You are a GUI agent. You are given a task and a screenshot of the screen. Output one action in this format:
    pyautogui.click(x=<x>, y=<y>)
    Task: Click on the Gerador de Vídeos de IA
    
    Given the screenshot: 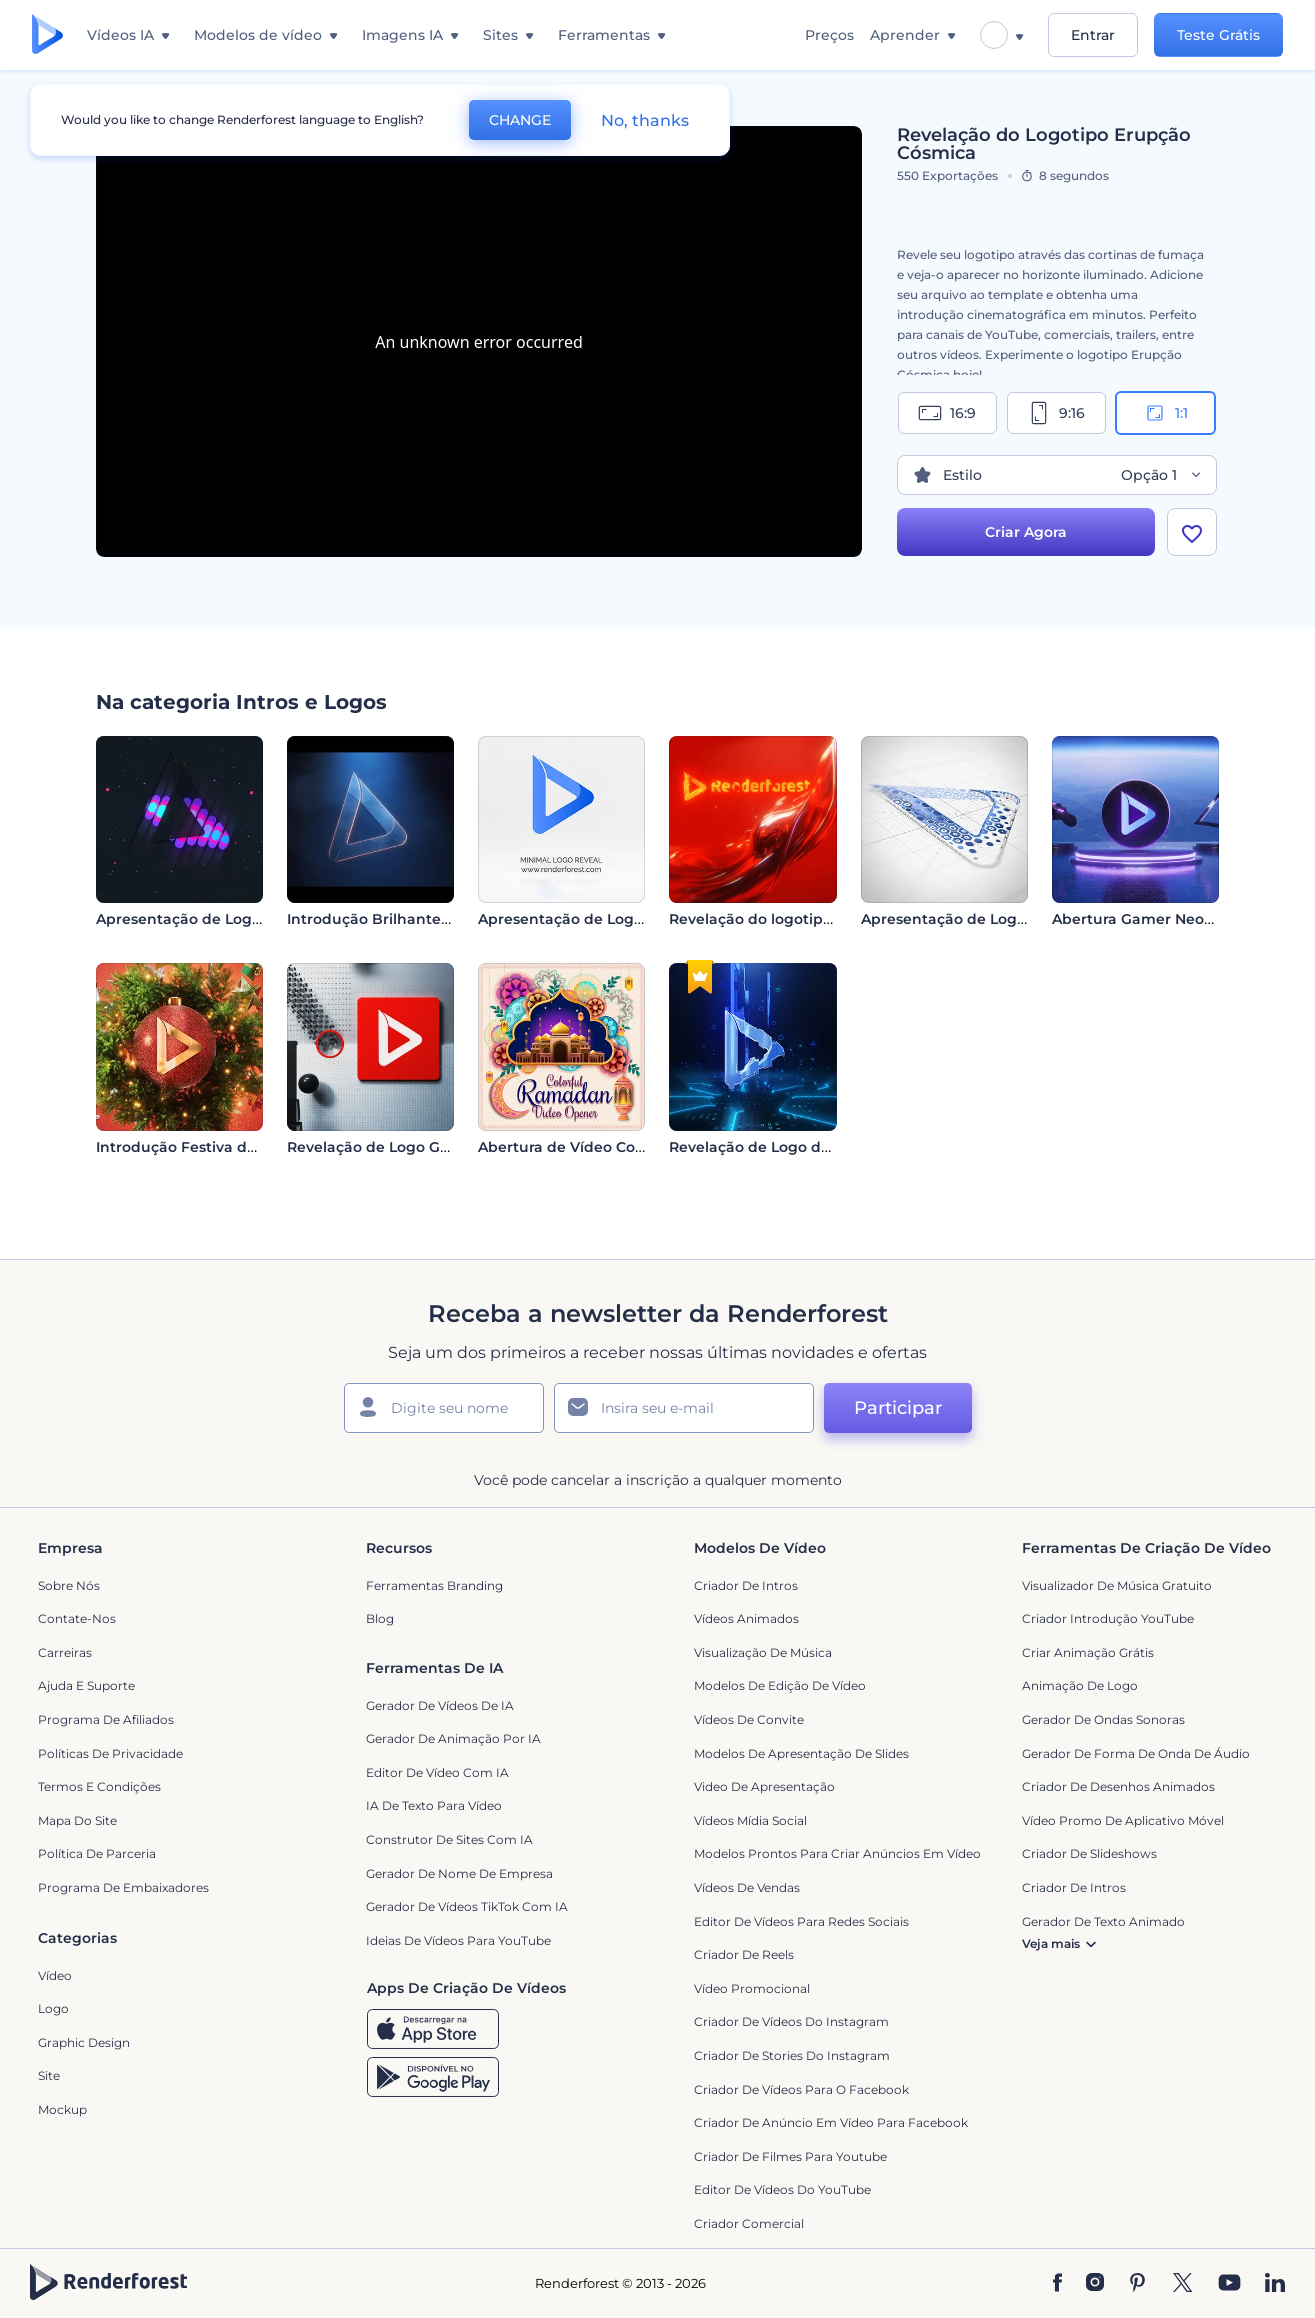 What is the action you would take?
    pyautogui.click(x=440, y=1705)
    